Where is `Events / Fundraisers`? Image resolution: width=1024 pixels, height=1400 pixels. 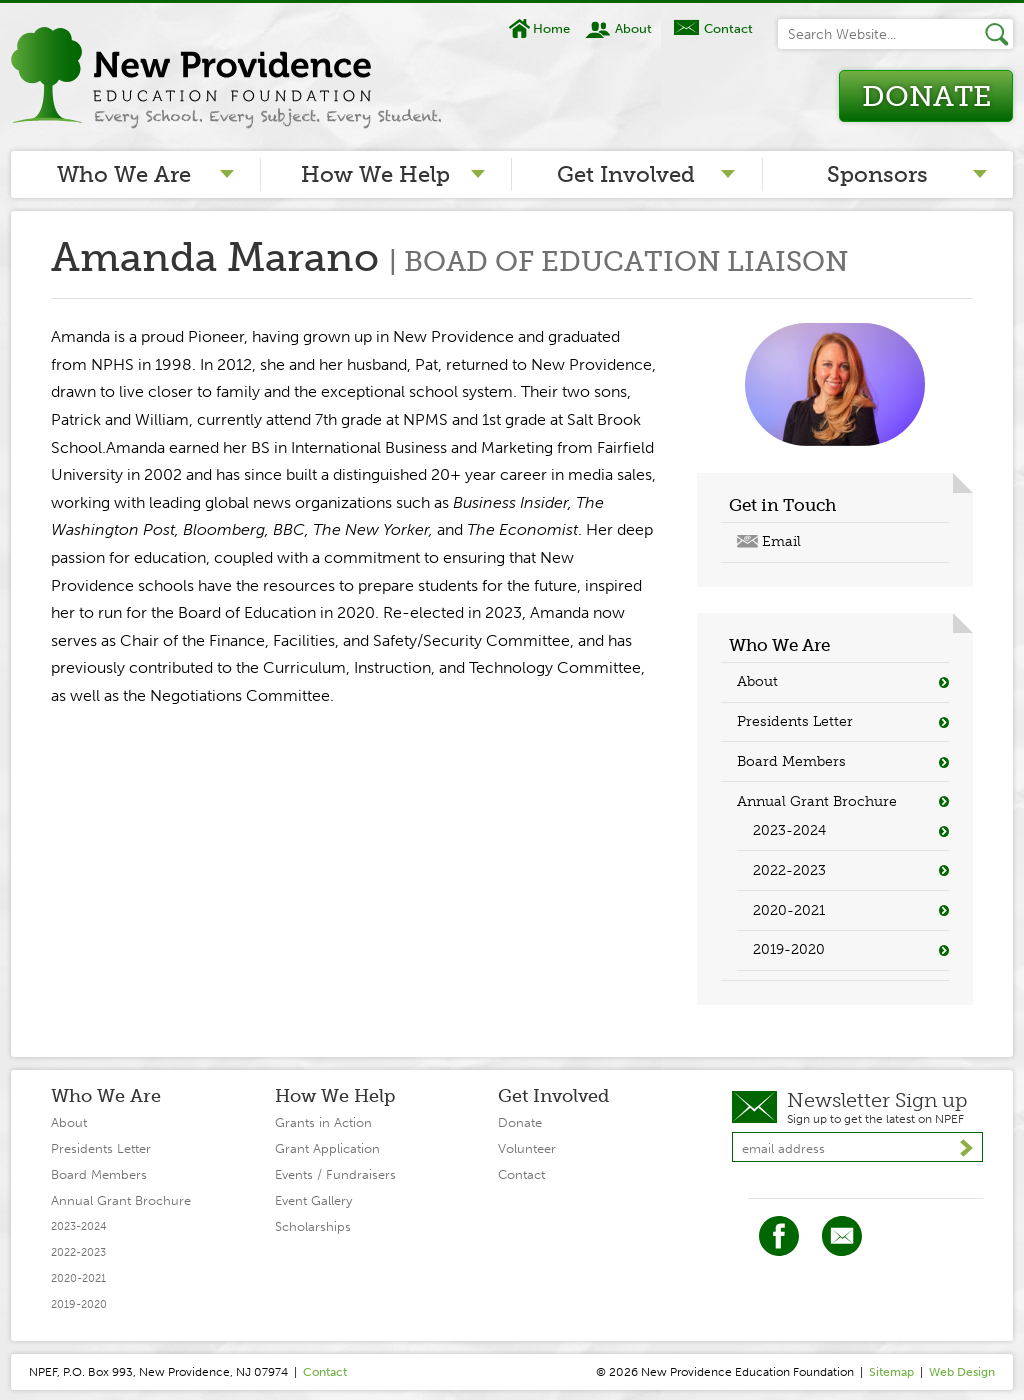
Events / Fundraisers is located at coordinates (335, 1174).